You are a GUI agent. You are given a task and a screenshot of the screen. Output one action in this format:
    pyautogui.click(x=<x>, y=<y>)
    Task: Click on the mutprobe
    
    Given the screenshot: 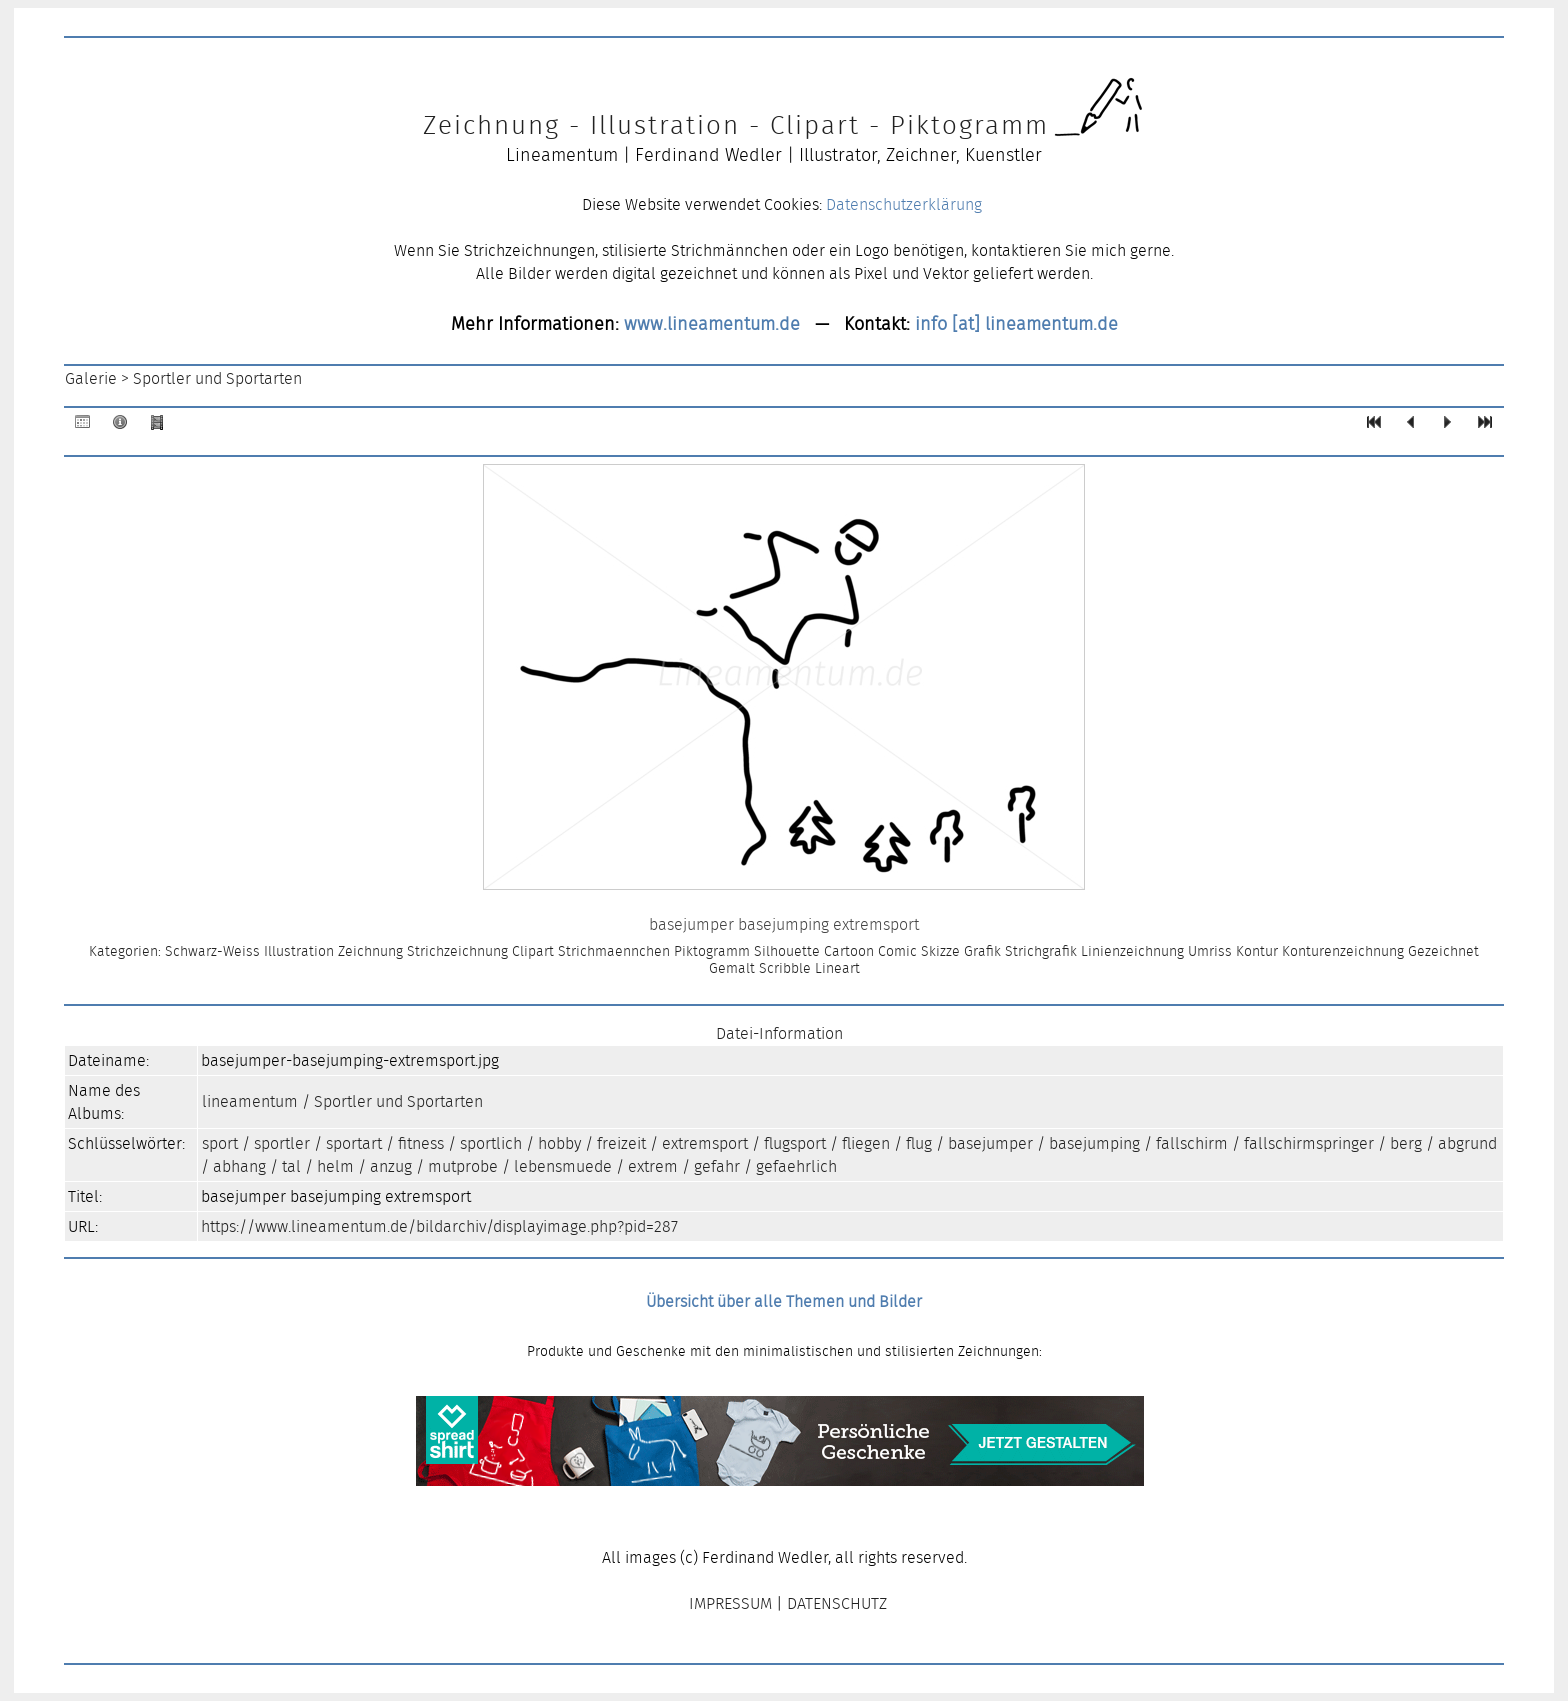 What is the action you would take?
    pyautogui.click(x=463, y=1166)
    